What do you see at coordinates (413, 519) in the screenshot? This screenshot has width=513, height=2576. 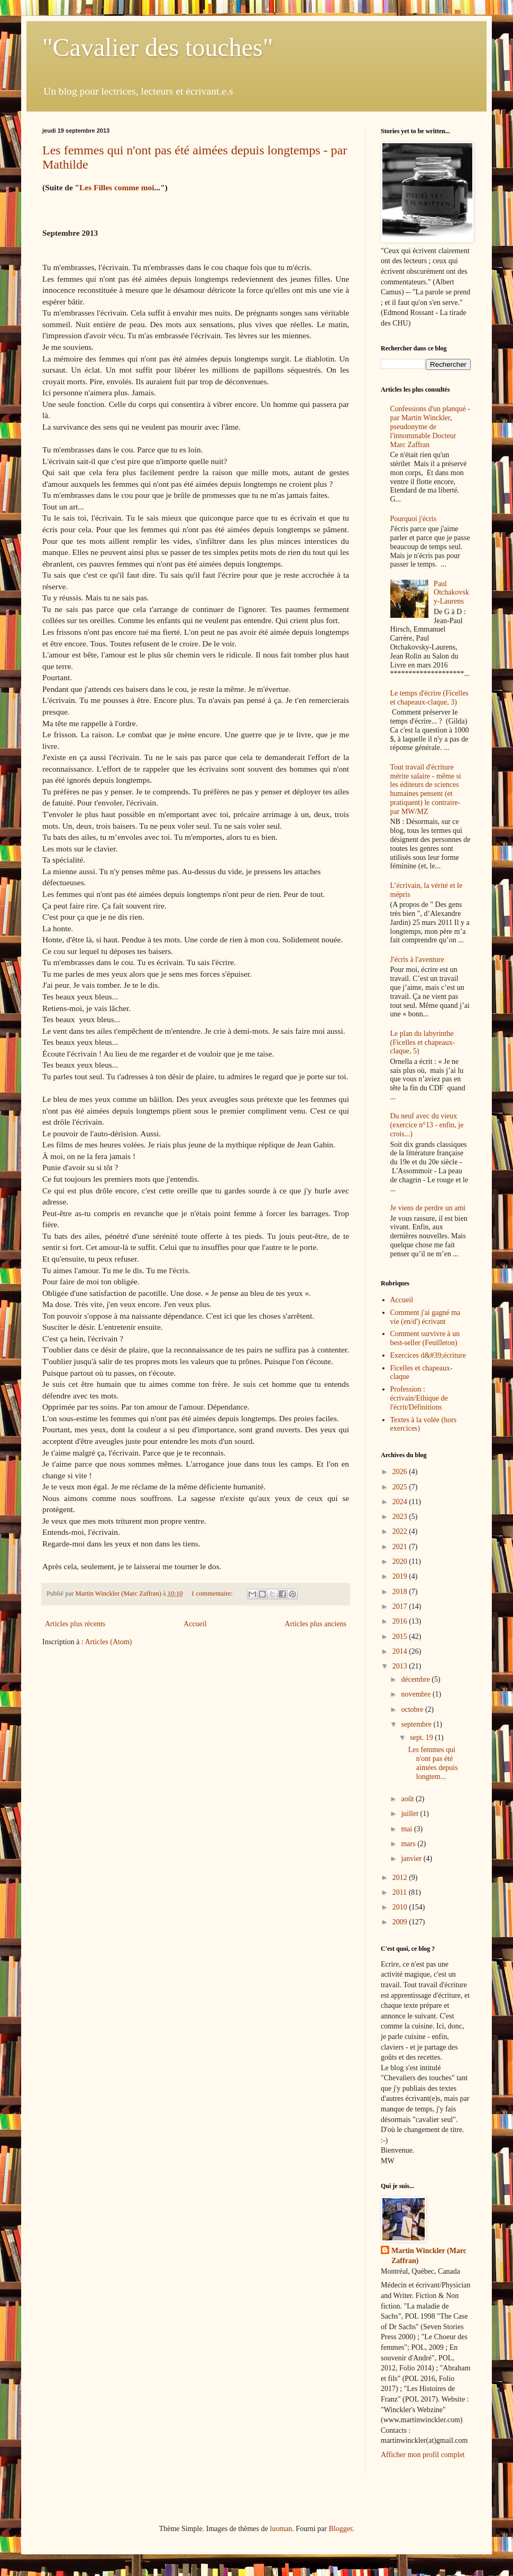 I see `Pourquoi j'écris` at bounding box center [413, 519].